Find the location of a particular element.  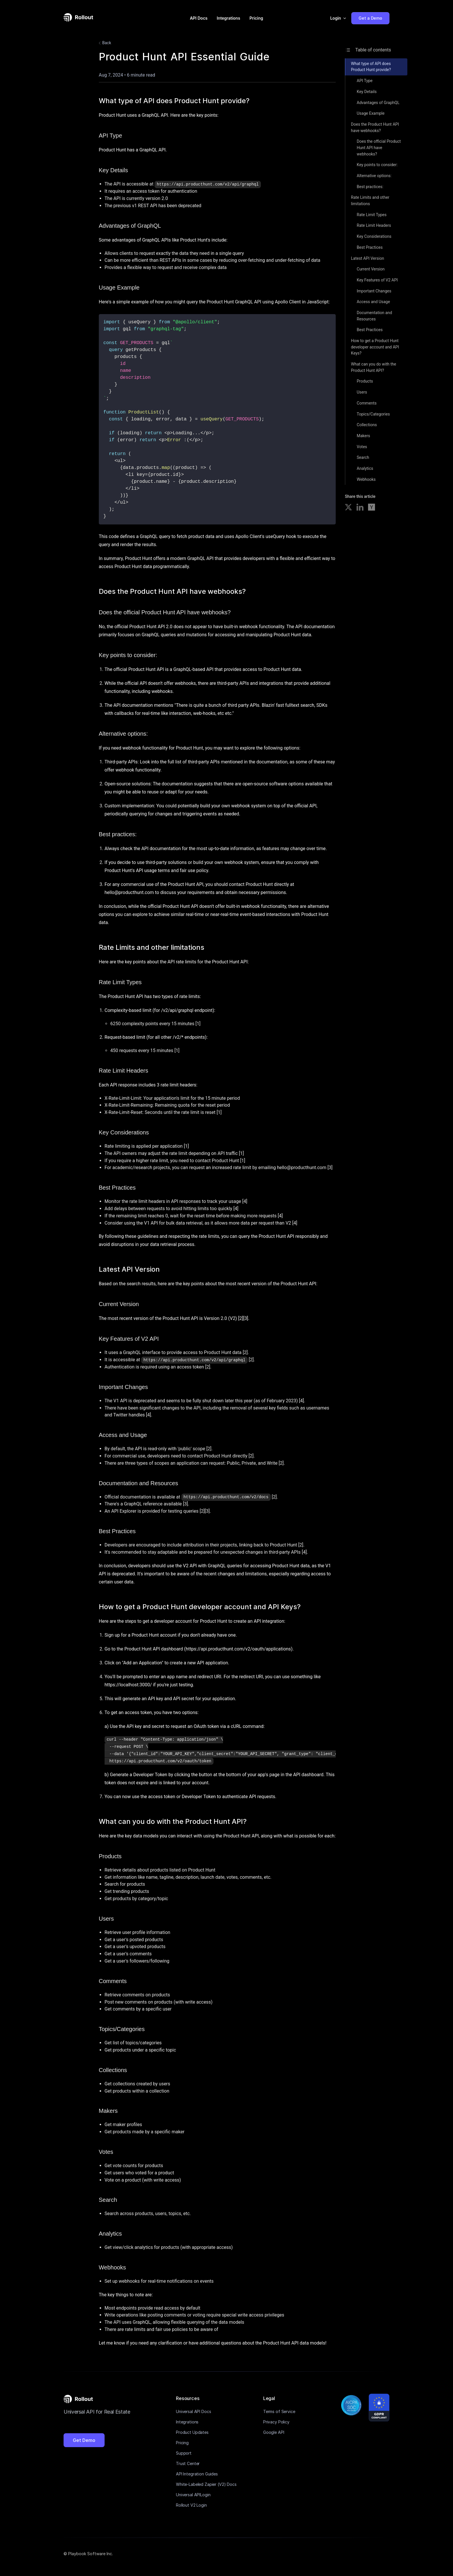

[Share on Hacker News] is located at coordinates (371, 508).